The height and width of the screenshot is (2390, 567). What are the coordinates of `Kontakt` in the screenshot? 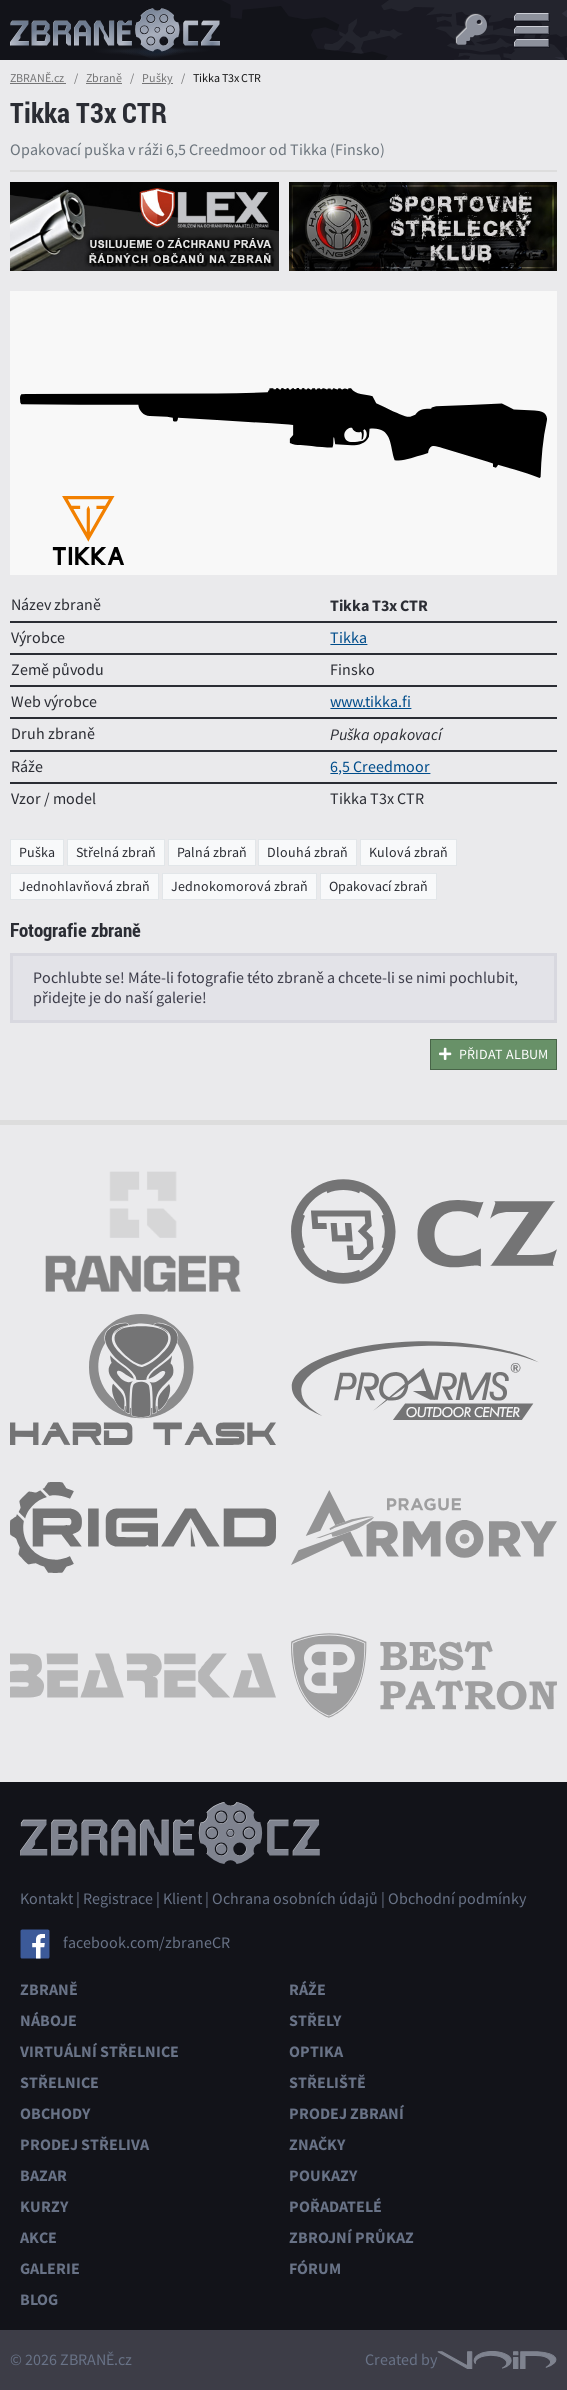 It's located at (46, 1899).